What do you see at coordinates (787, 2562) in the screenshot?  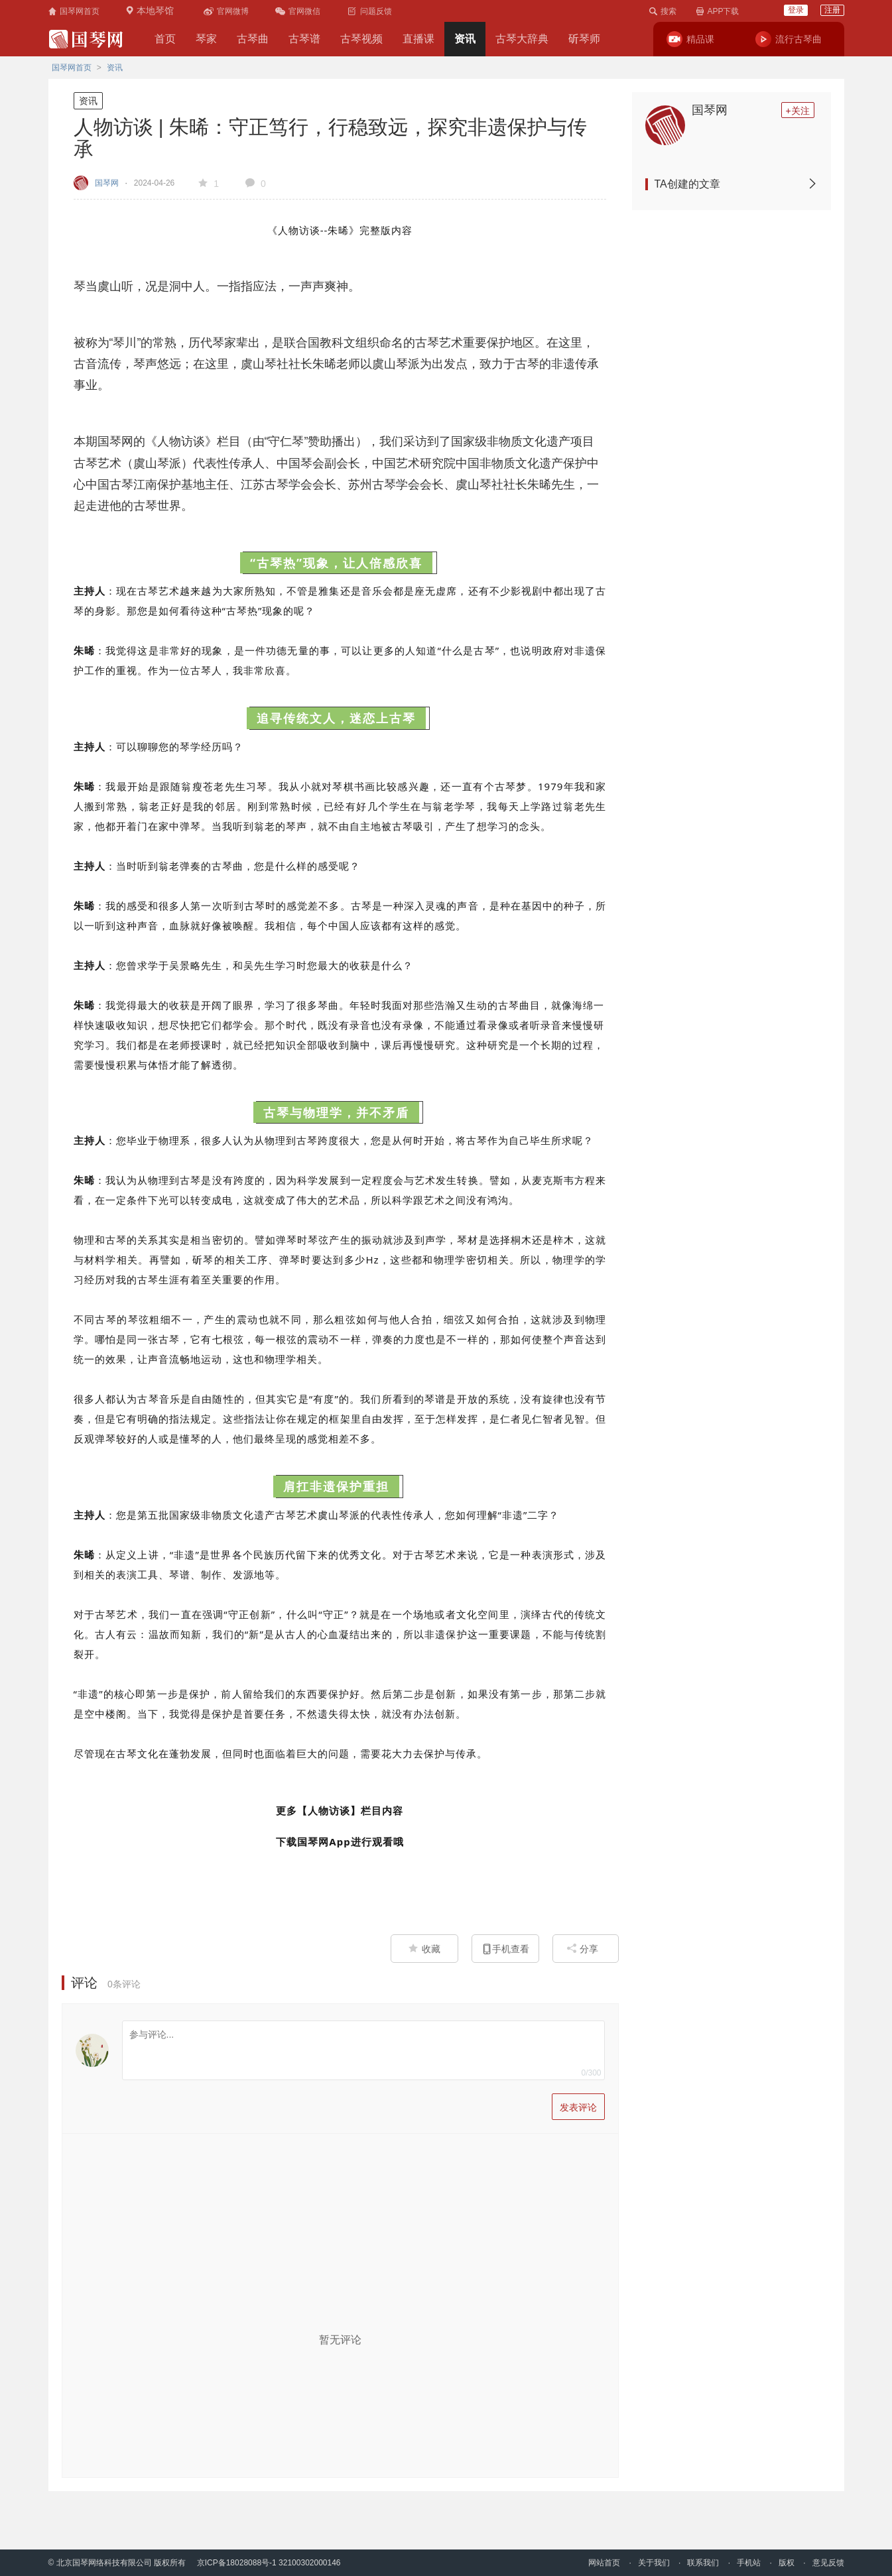 I see `版权` at bounding box center [787, 2562].